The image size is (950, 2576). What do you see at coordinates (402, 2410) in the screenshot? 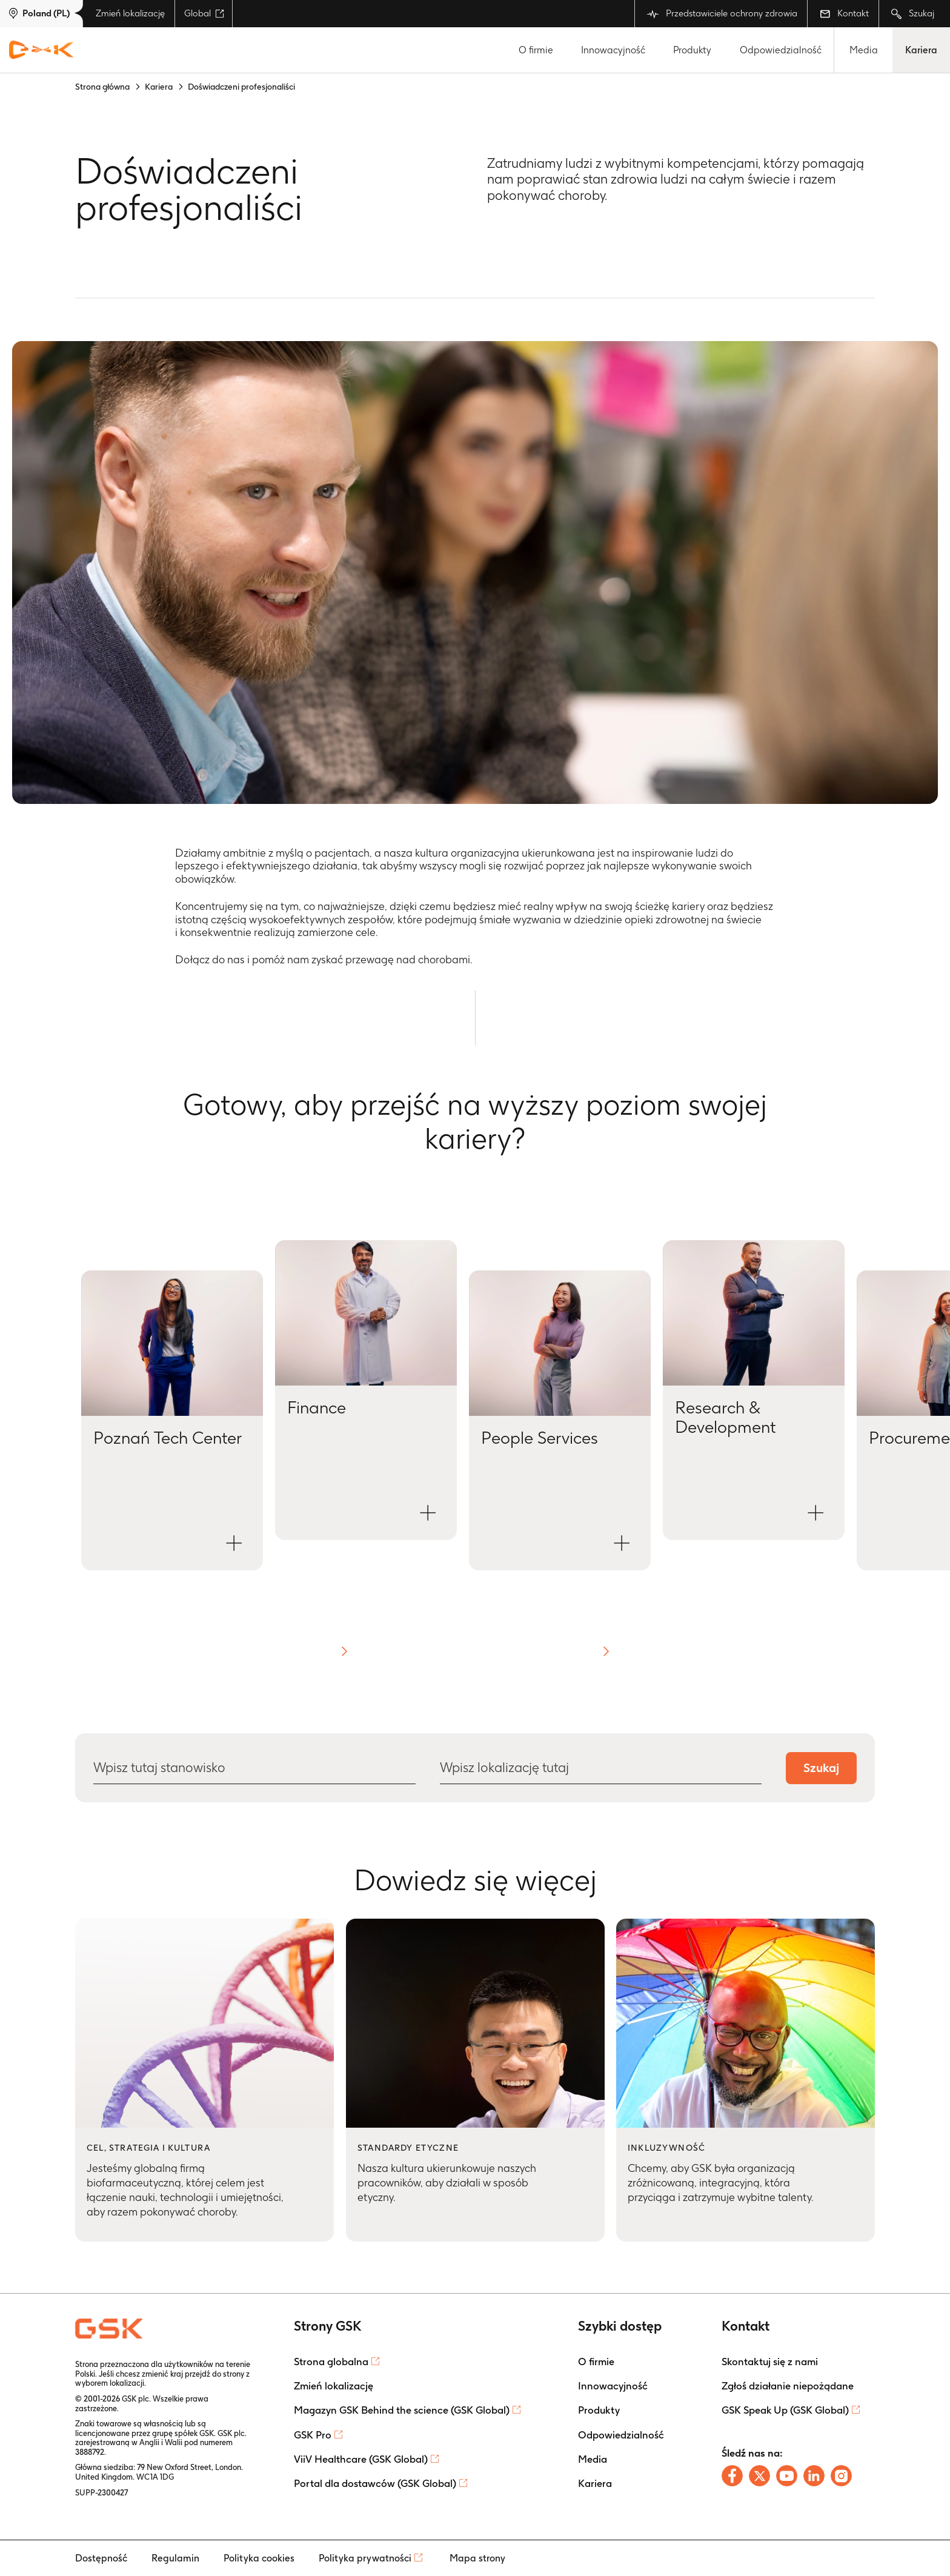
I see `Magazyn GSK Behind the science (GSK Global)` at bounding box center [402, 2410].